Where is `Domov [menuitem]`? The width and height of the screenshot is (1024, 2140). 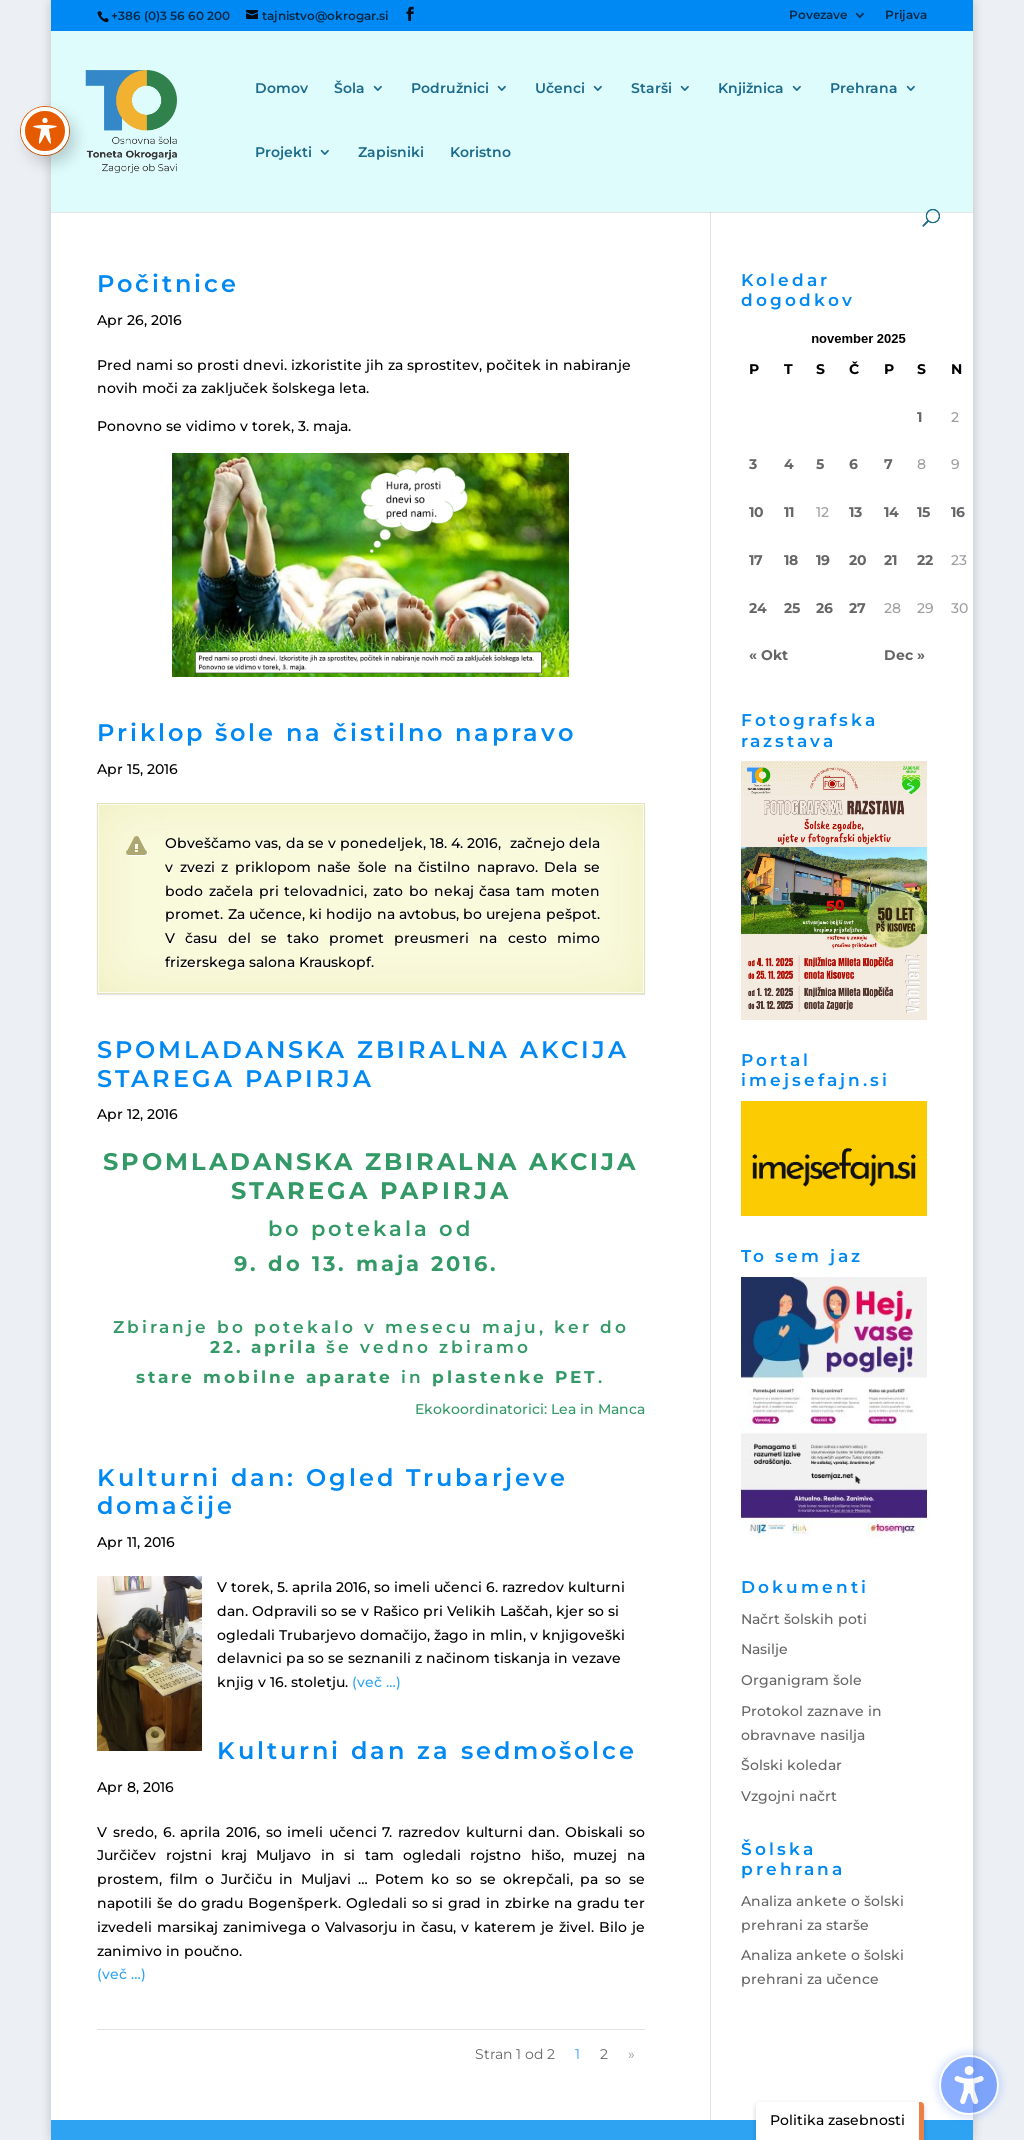
Domov [menuitem] is located at coordinates (281, 89).